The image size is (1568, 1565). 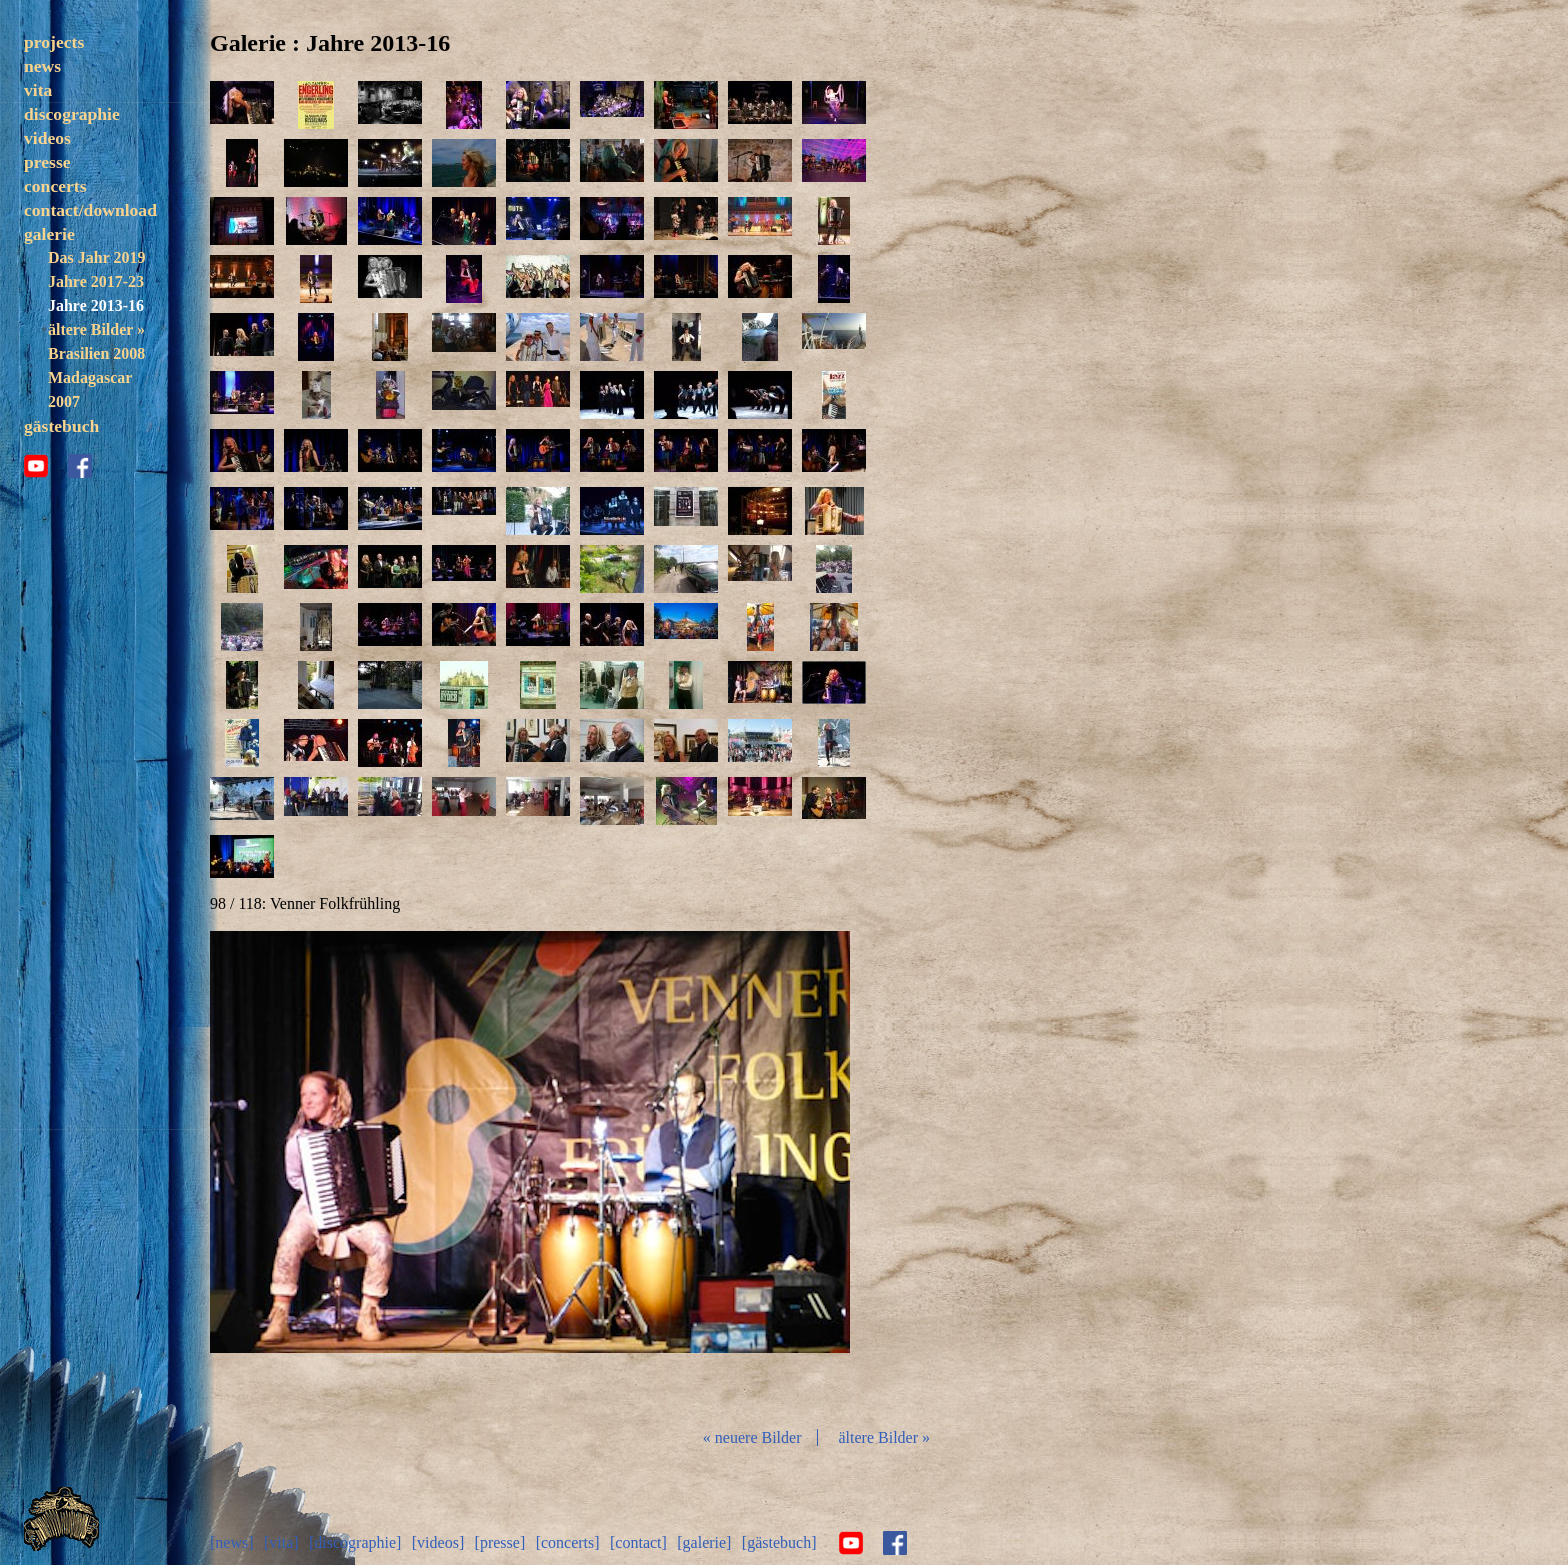 What do you see at coordinates (49, 234) in the screenshot?
I see `galerie` at bounding box center [49, 234].